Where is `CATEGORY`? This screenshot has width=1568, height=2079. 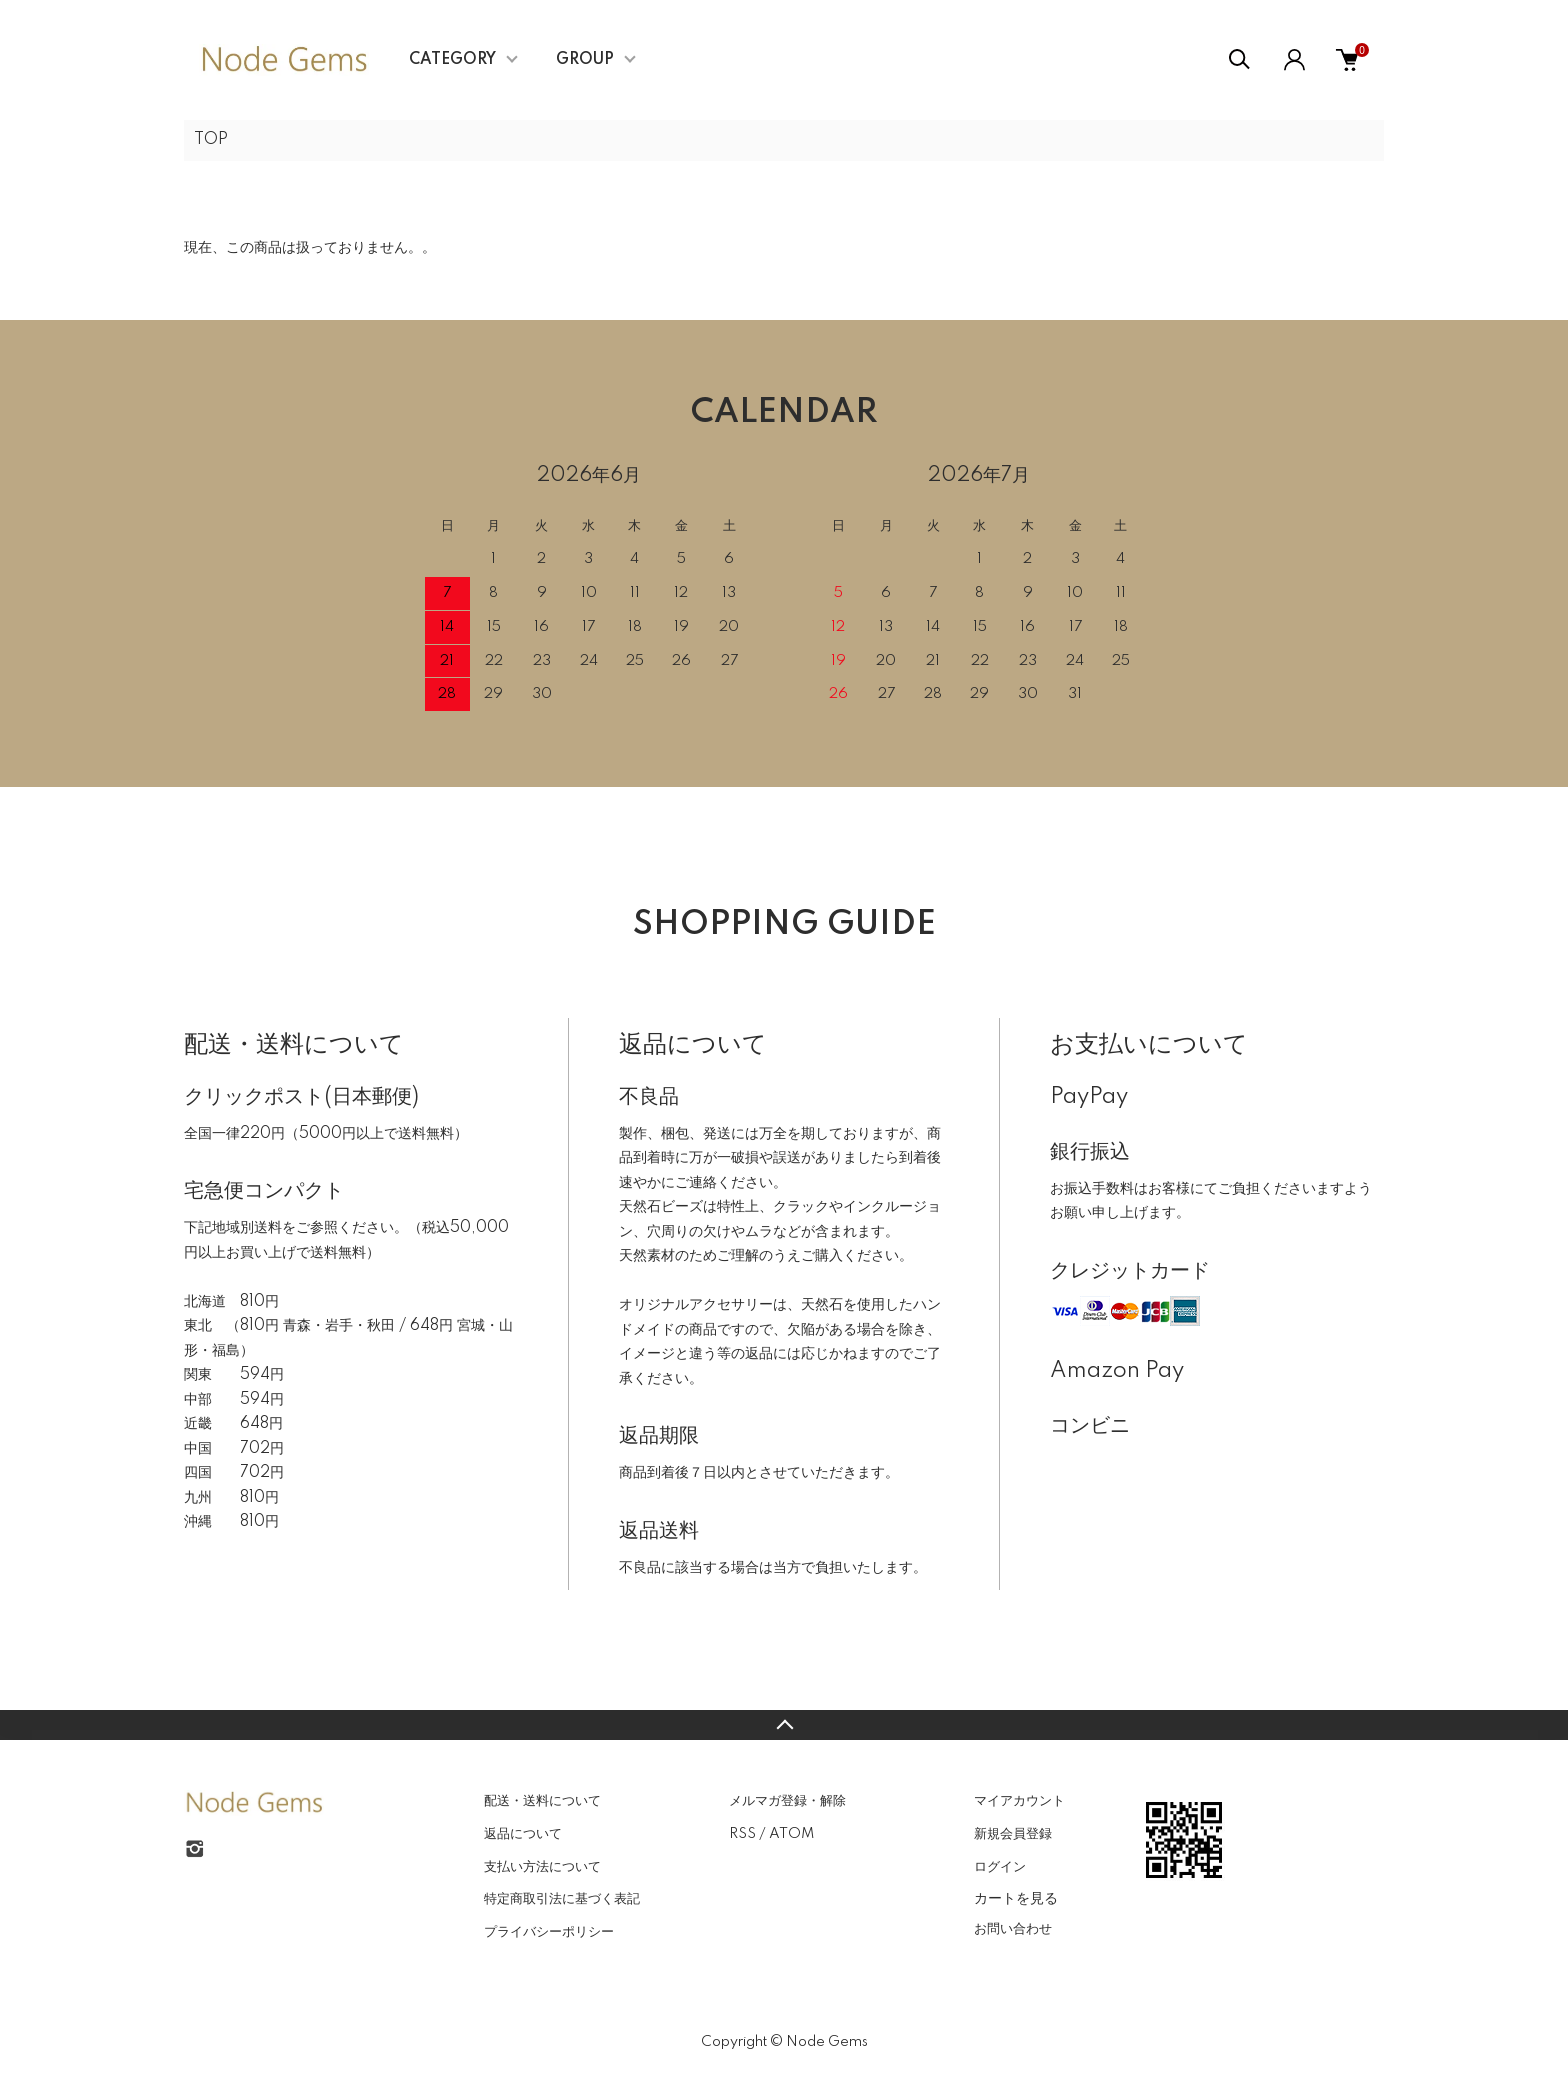
CATEGORY is located at coordinates (452, 60).